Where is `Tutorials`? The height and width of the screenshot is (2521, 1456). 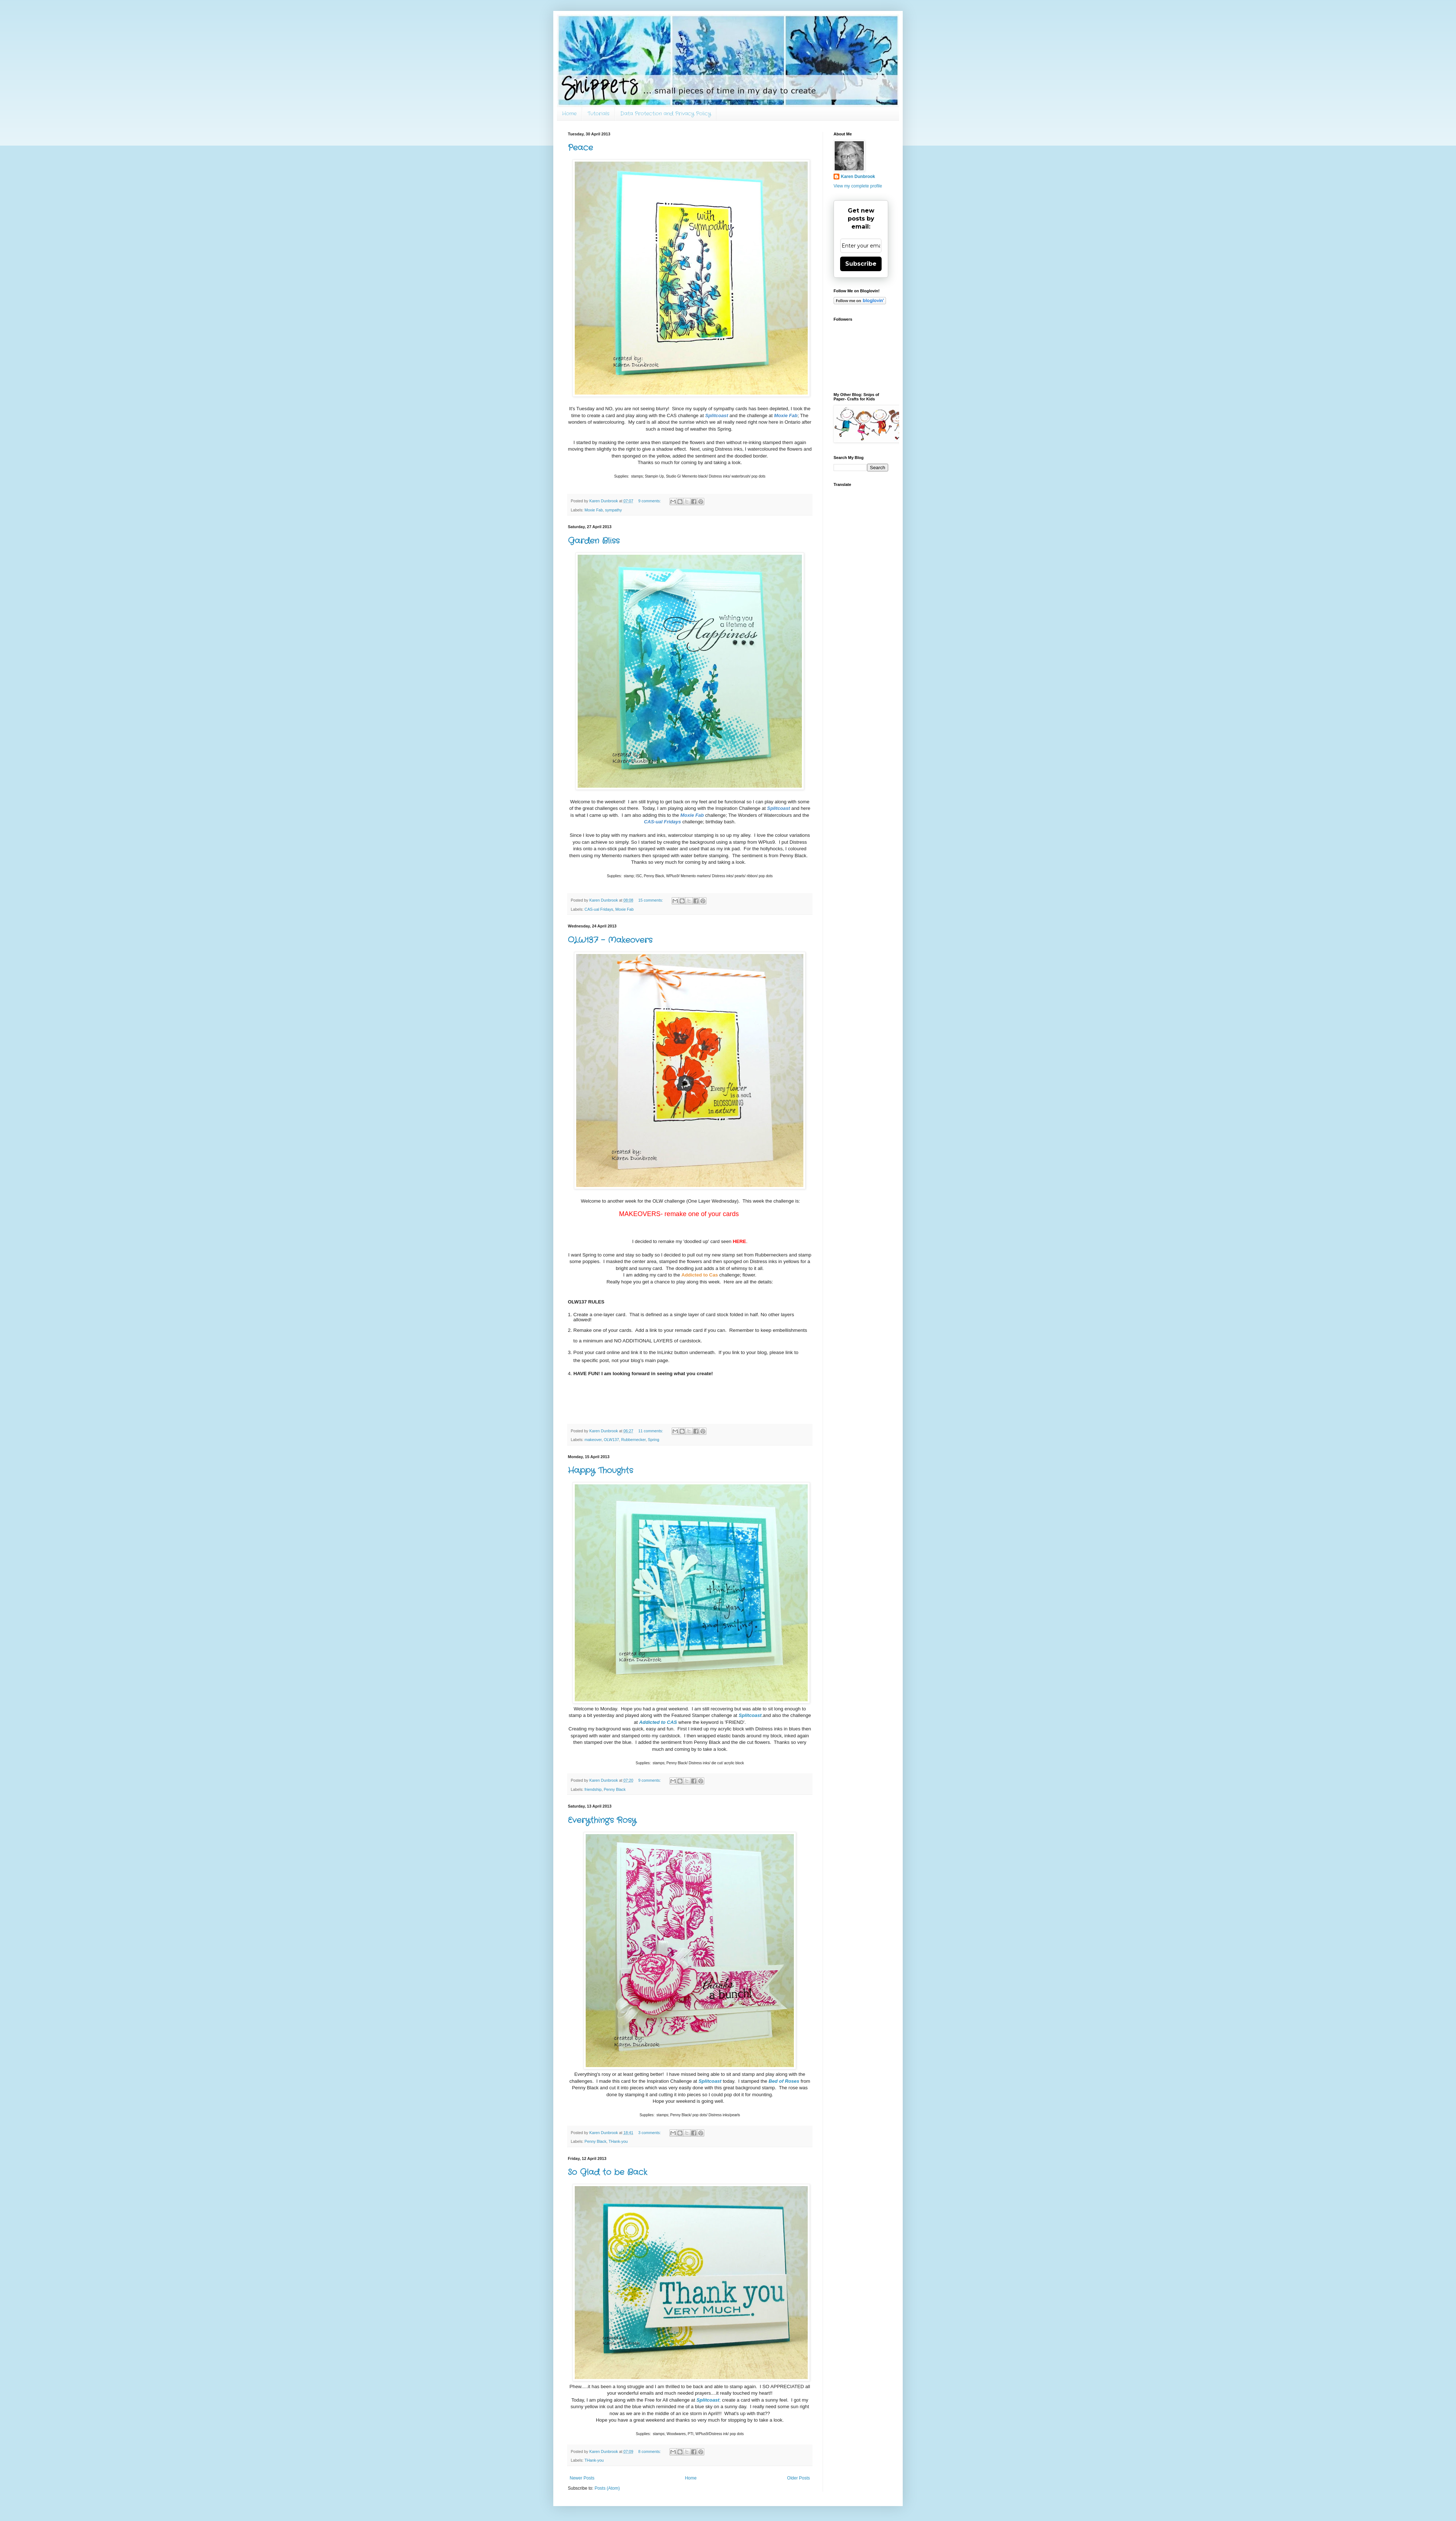 Tutorials is located at coordinates (598, 113).